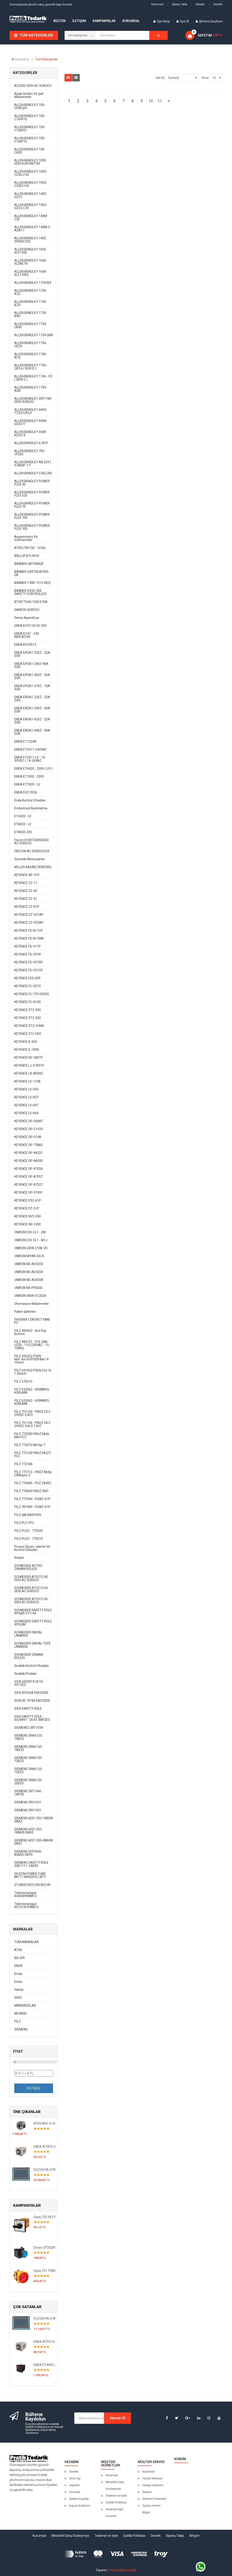  I want to click on 10, so click(150, 100).